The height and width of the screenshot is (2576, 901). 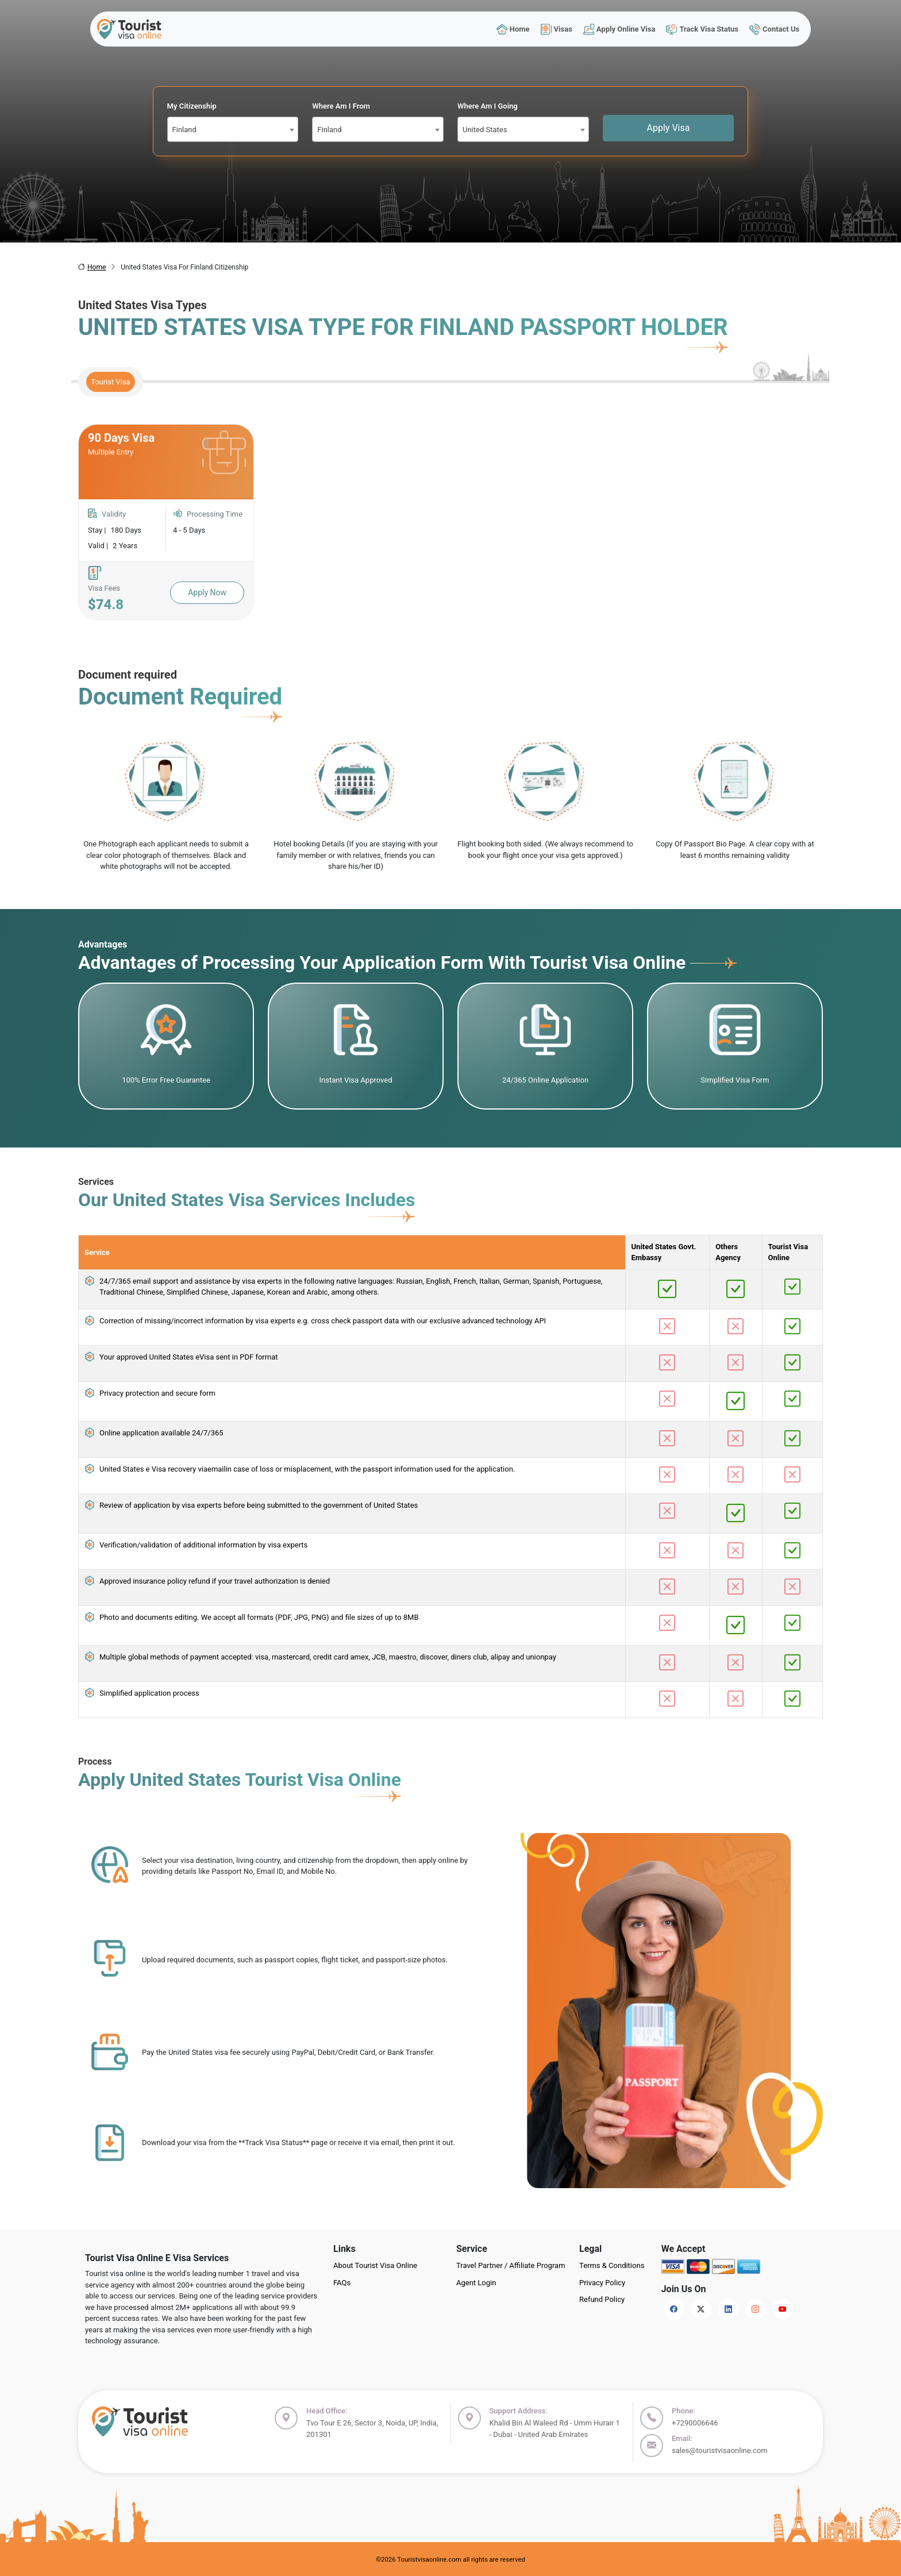 What do you see at coordinates (702, 29) in the screenshot?
I see `Track Visa Status` at bounding box center [702, 29].